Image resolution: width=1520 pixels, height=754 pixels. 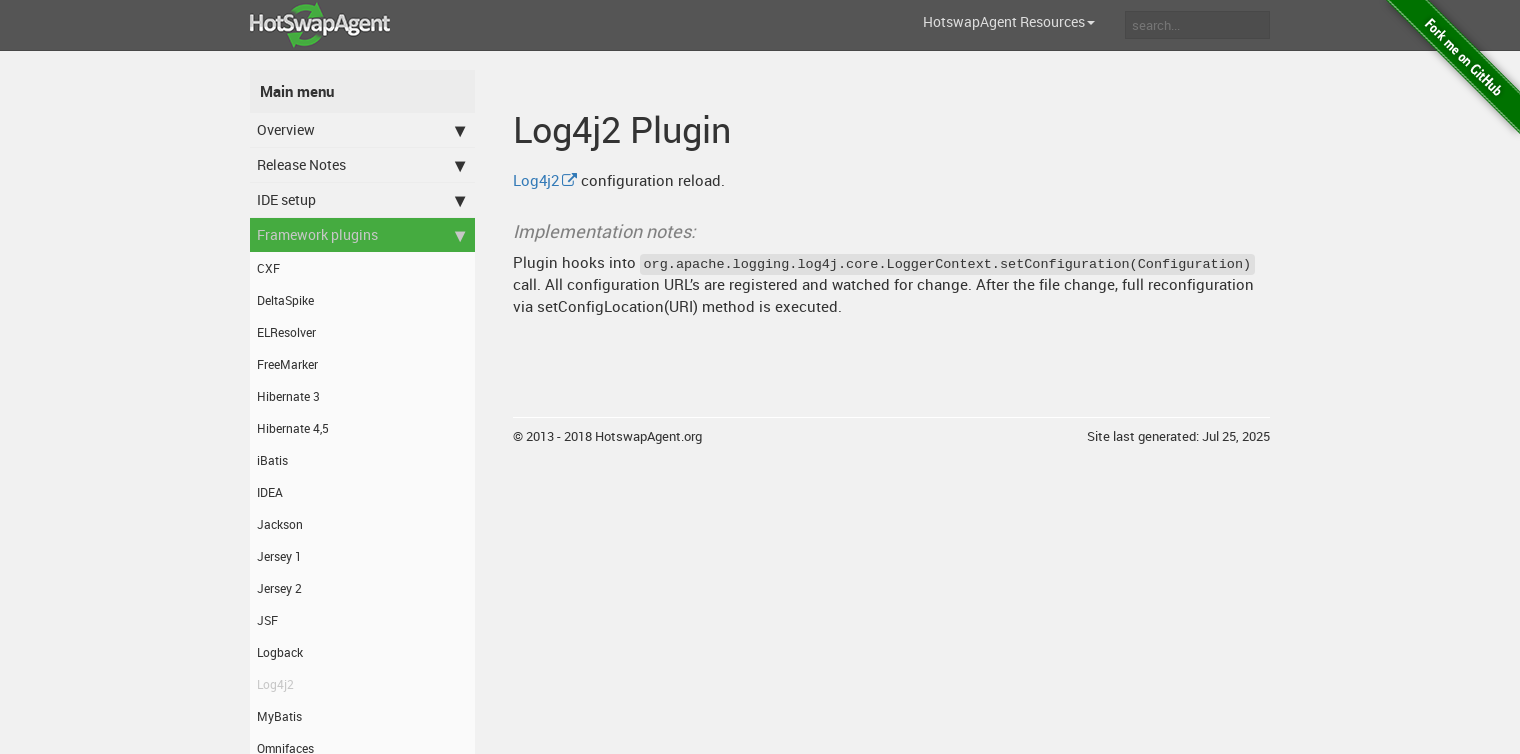 What do you see at coordinates (279, 556) in the screenshot?
I see `Jersey 1` at bounding box center [279, 556].